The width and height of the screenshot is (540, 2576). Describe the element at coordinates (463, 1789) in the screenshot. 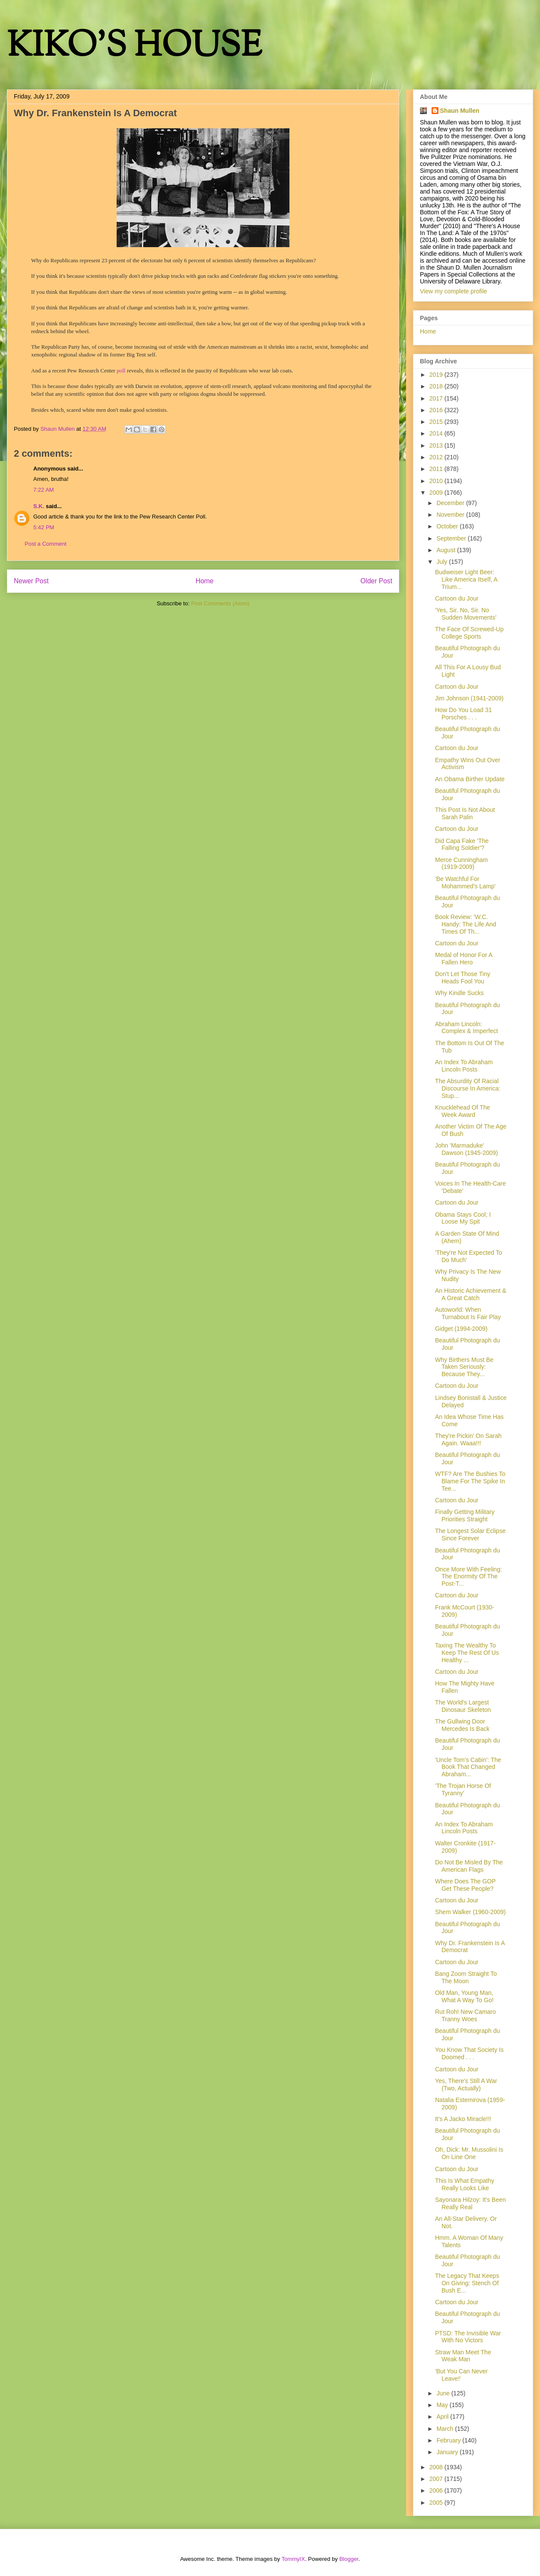

I see `'The Trojan Horse Of Tyranny'` at that location.